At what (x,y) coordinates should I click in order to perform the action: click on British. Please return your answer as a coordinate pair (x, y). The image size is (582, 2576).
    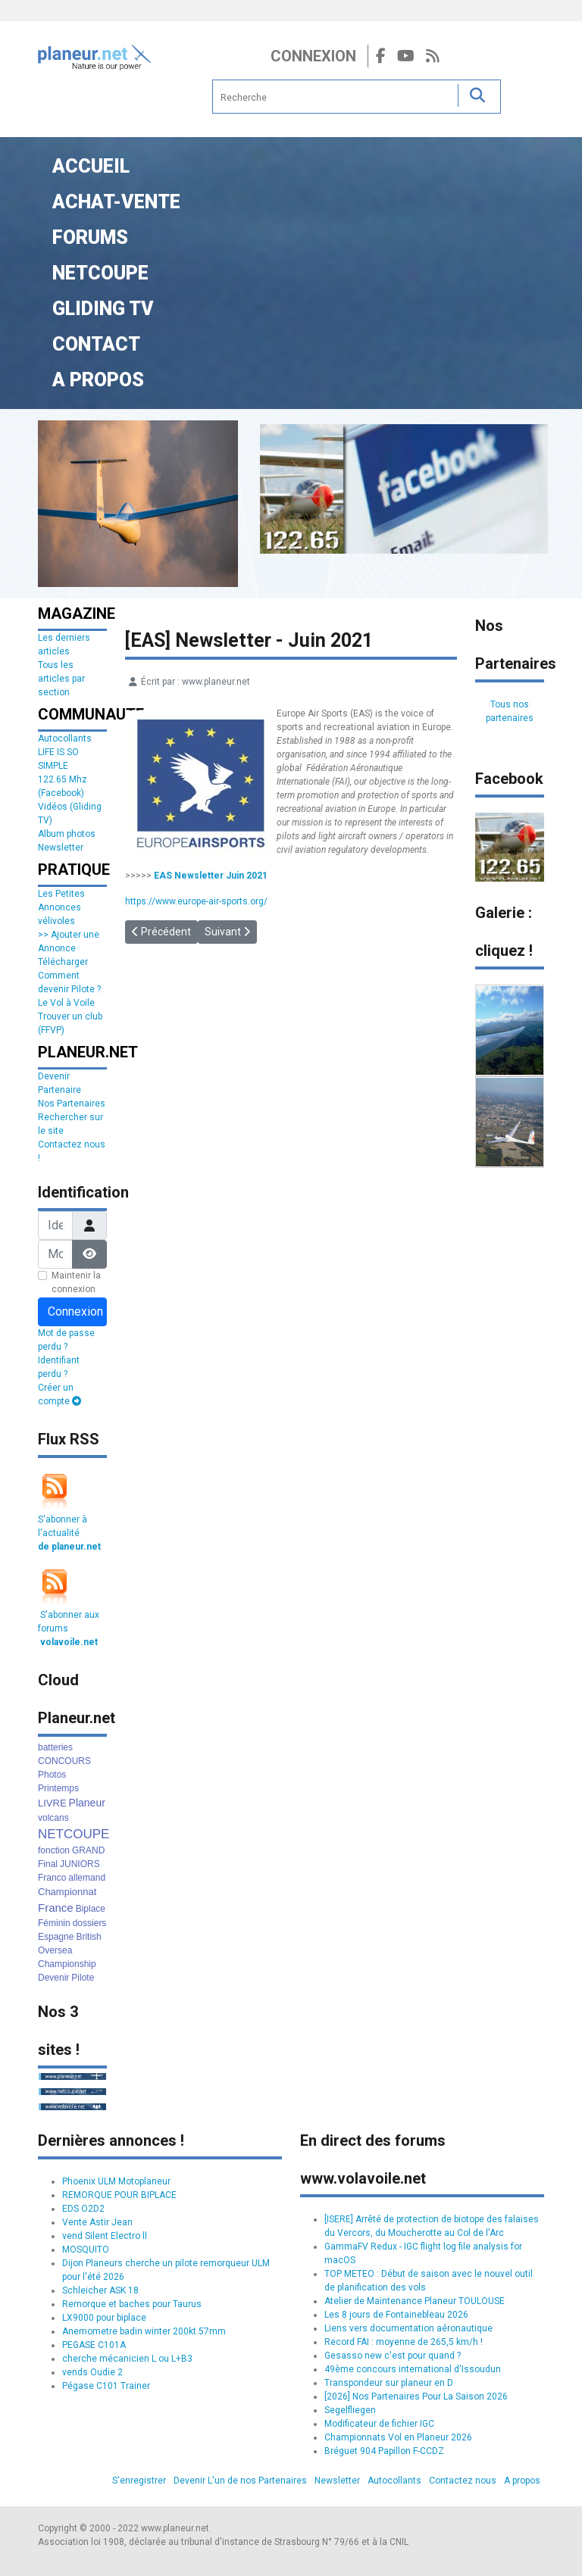
    Looking at the image, I should click on (88, 1936).